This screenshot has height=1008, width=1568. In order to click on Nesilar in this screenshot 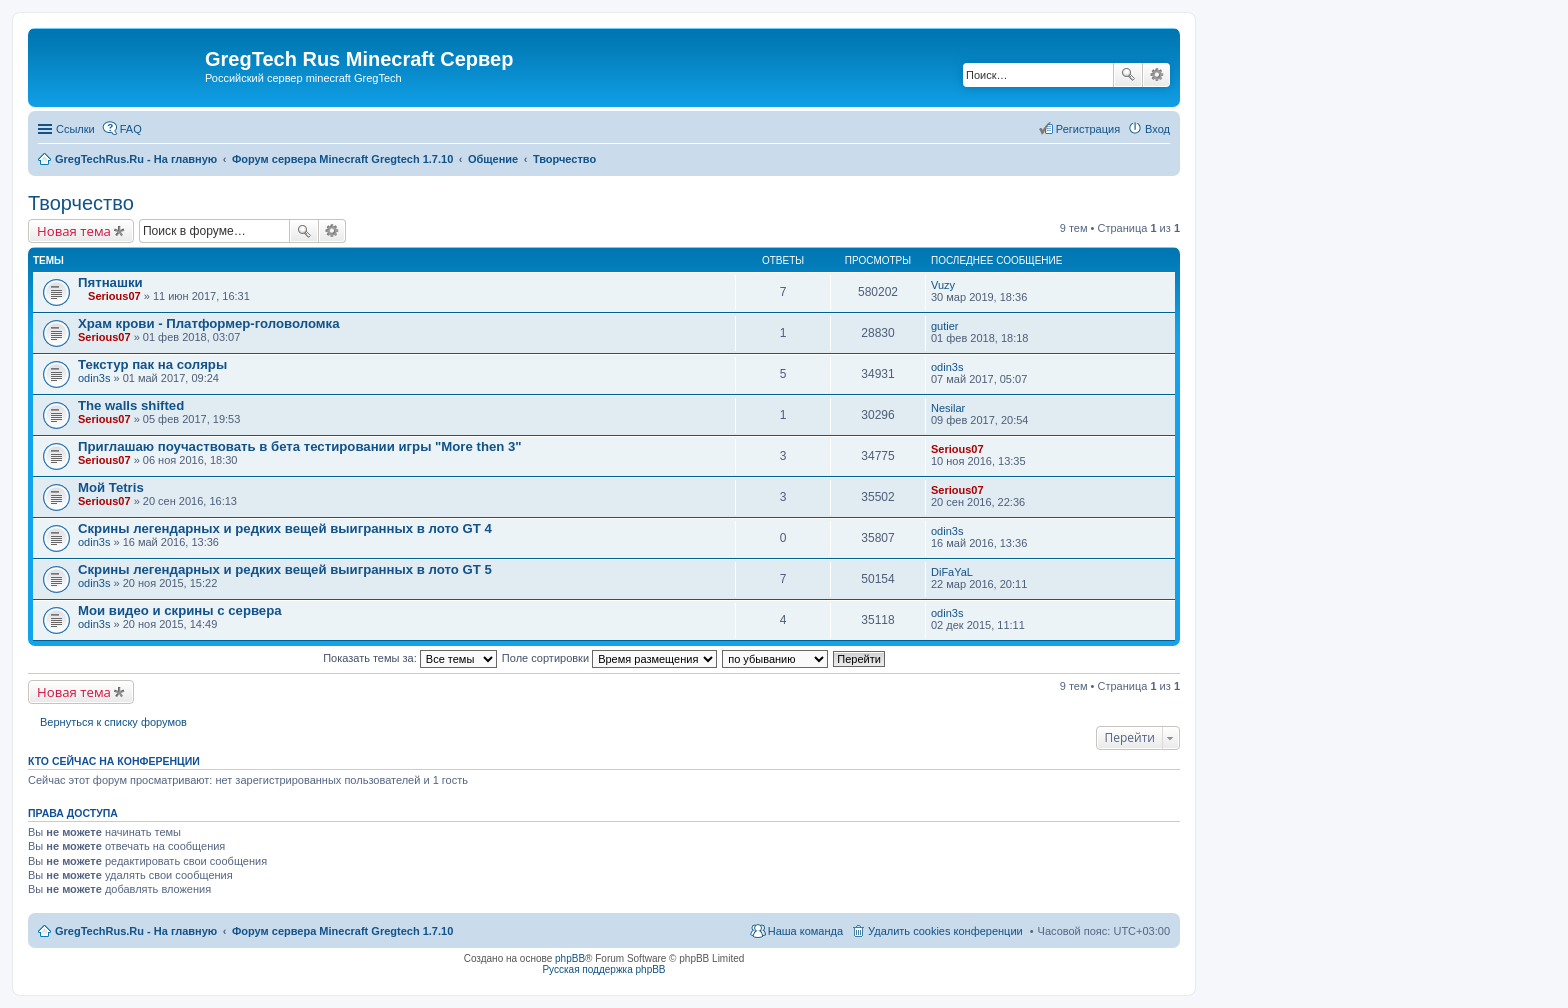, I will do `click(948, 408)`.